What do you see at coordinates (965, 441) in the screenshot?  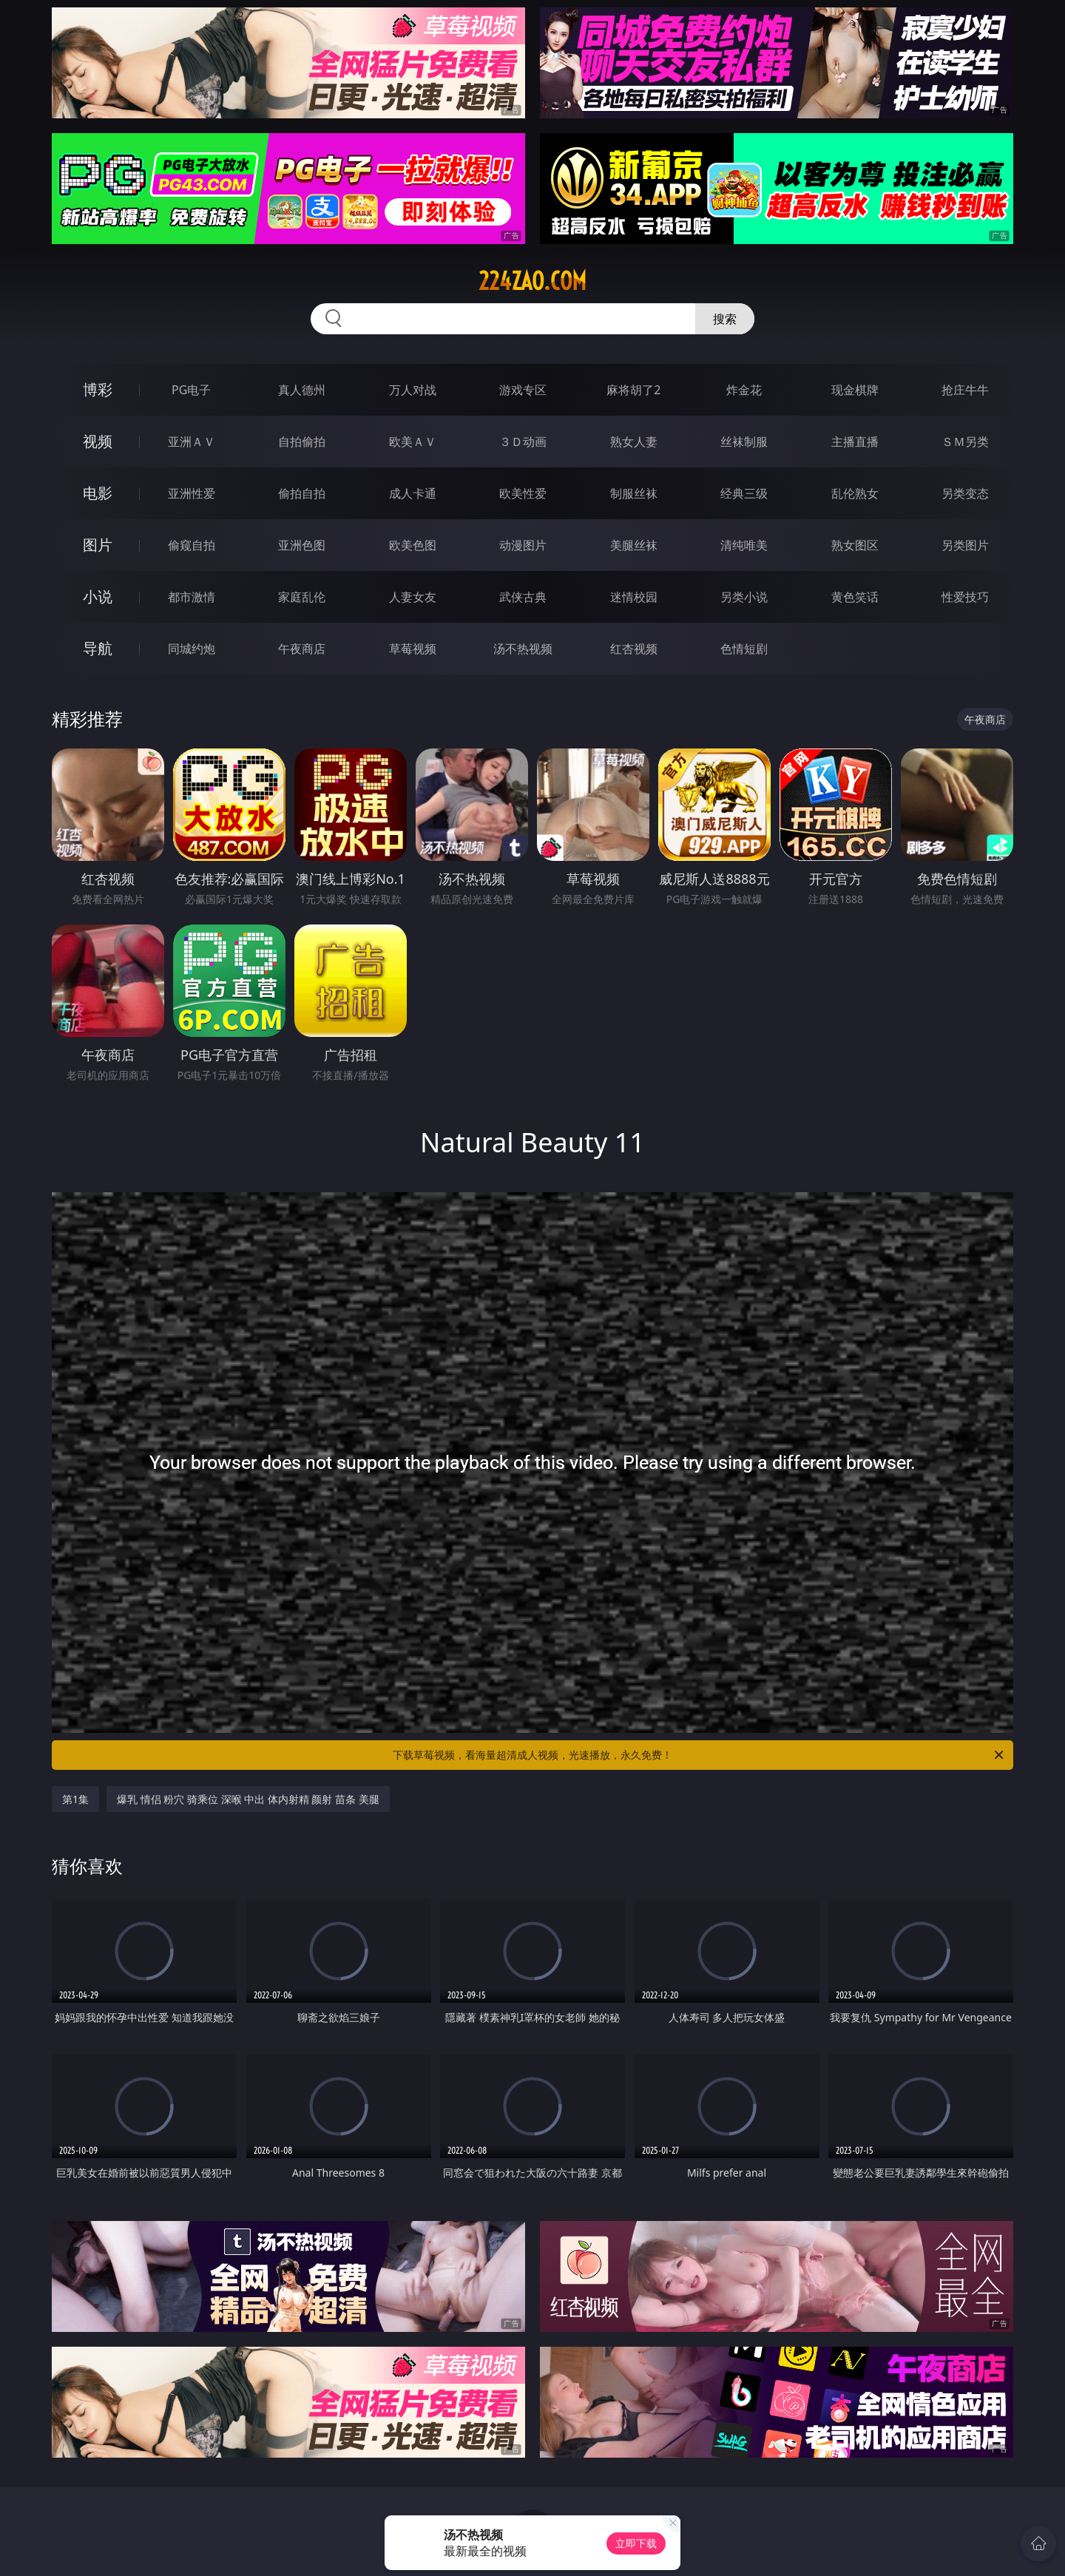 I see `ＳＭ另类` at bounding box center [965, 441].